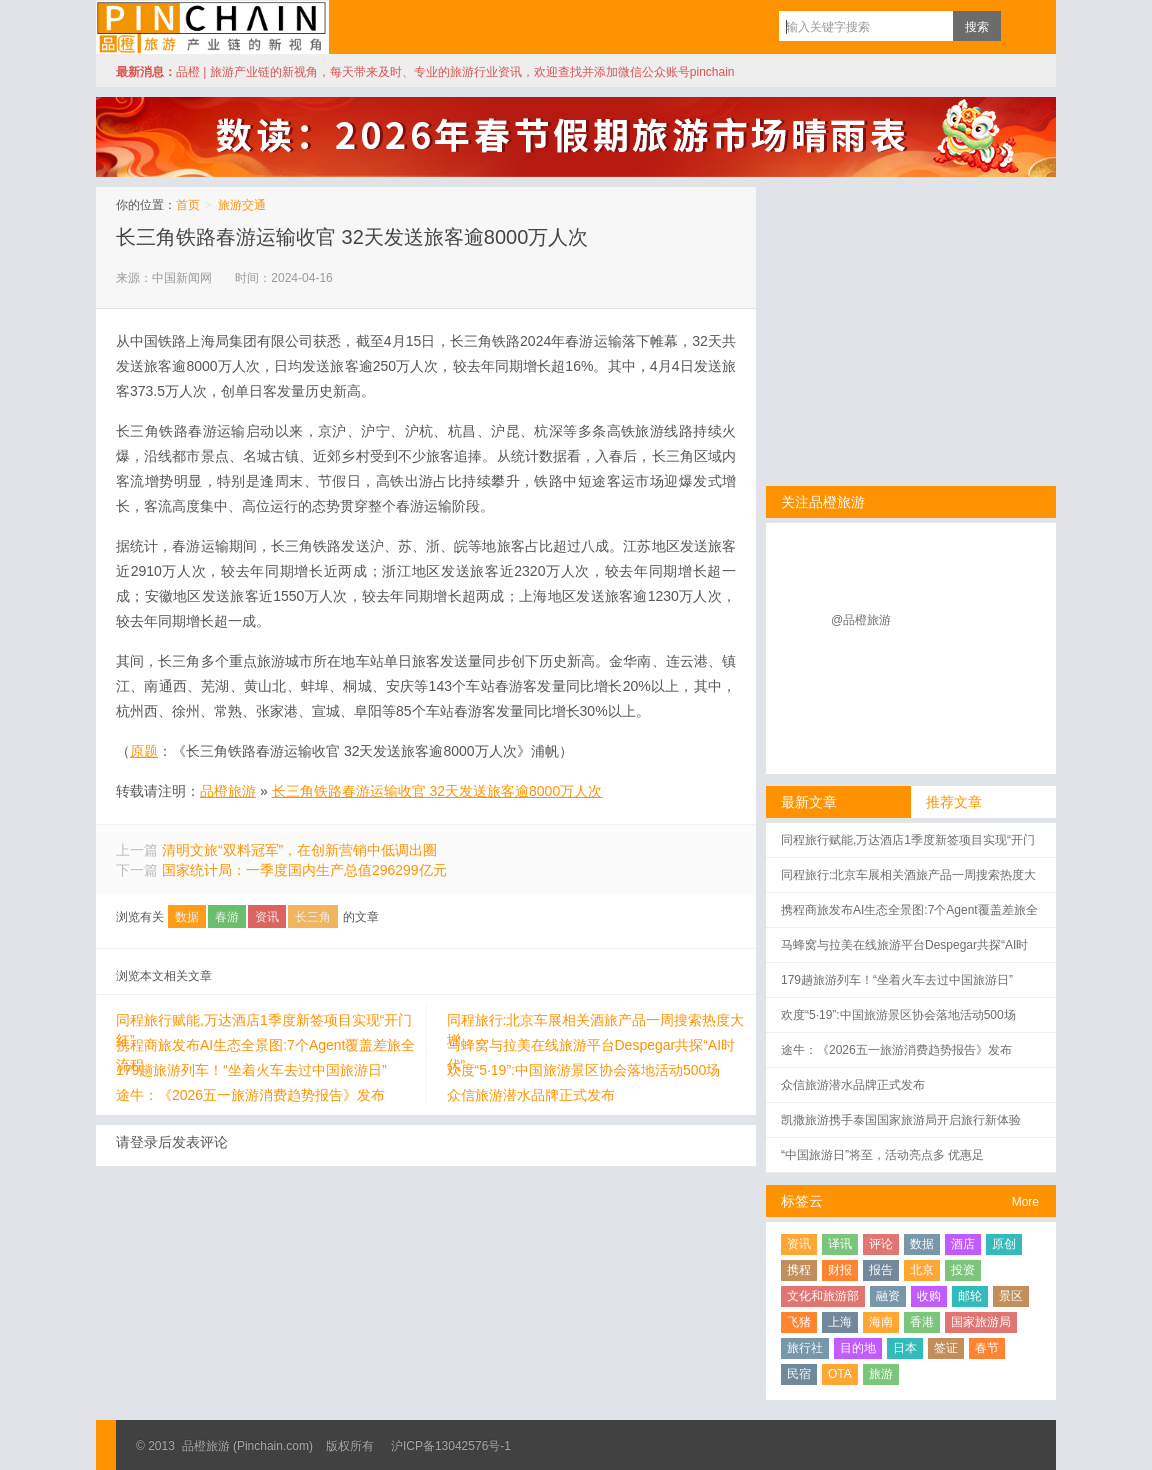 The height and width of the screenshot is (1470, 1152). I want to click on 译讯, so click(840, 1244).